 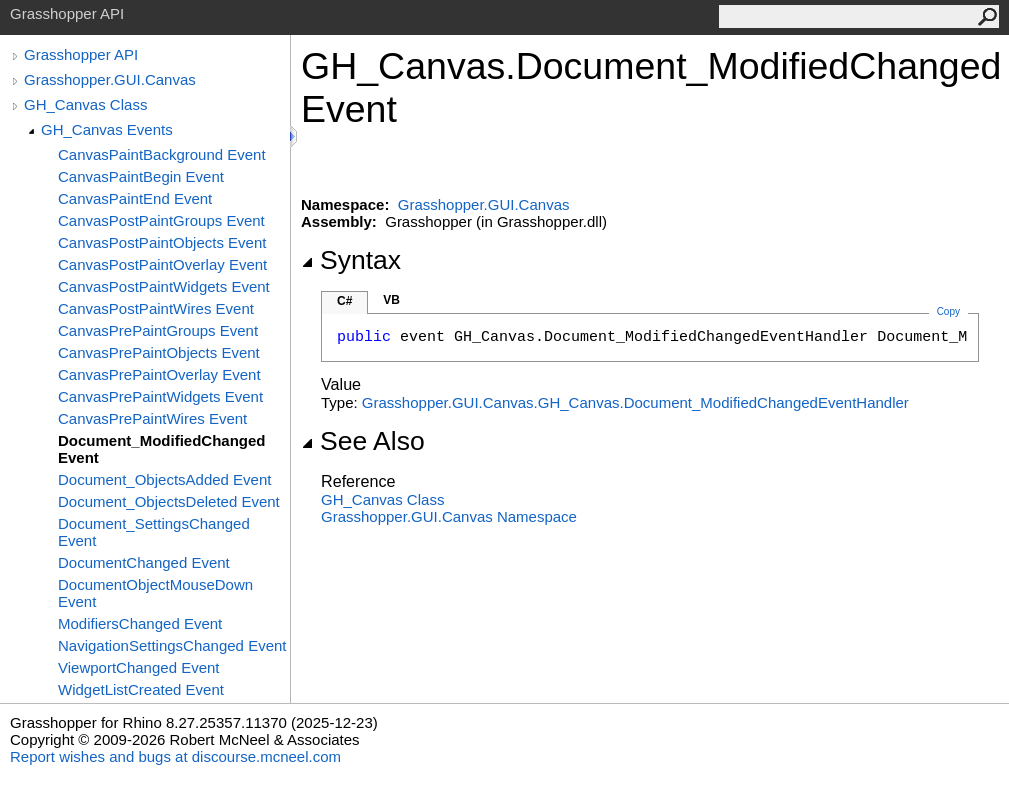 I want to click on Grasshopper.GUI.Canvas, so click(x=110, y=79).